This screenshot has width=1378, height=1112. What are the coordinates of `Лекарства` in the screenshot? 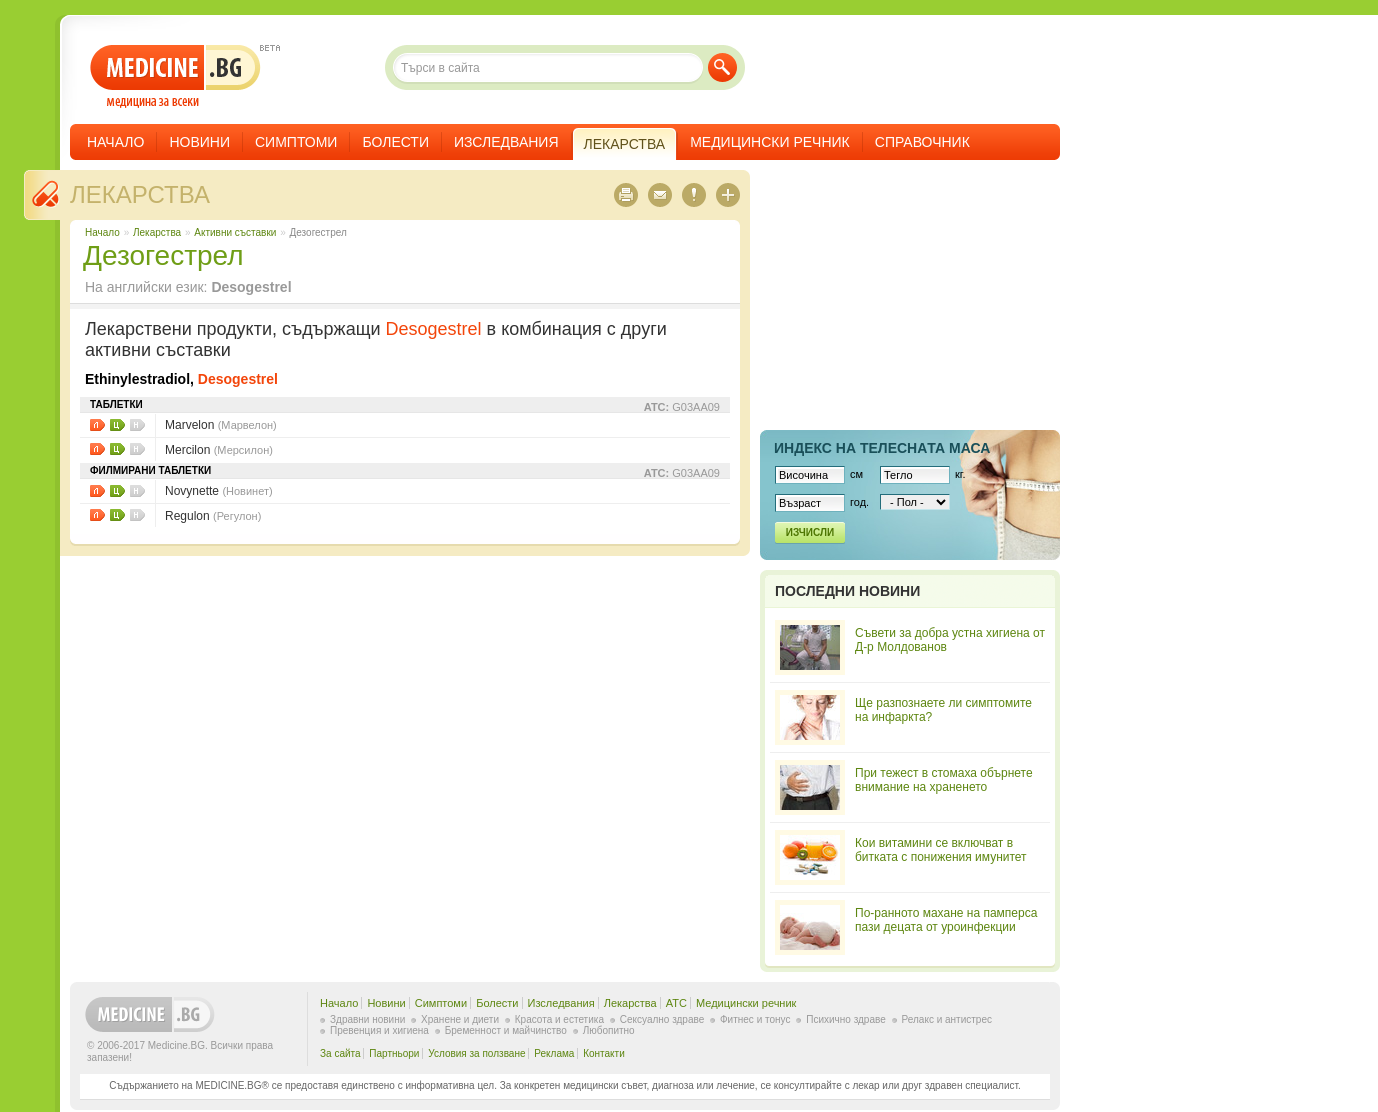 It's located at (140, 194).